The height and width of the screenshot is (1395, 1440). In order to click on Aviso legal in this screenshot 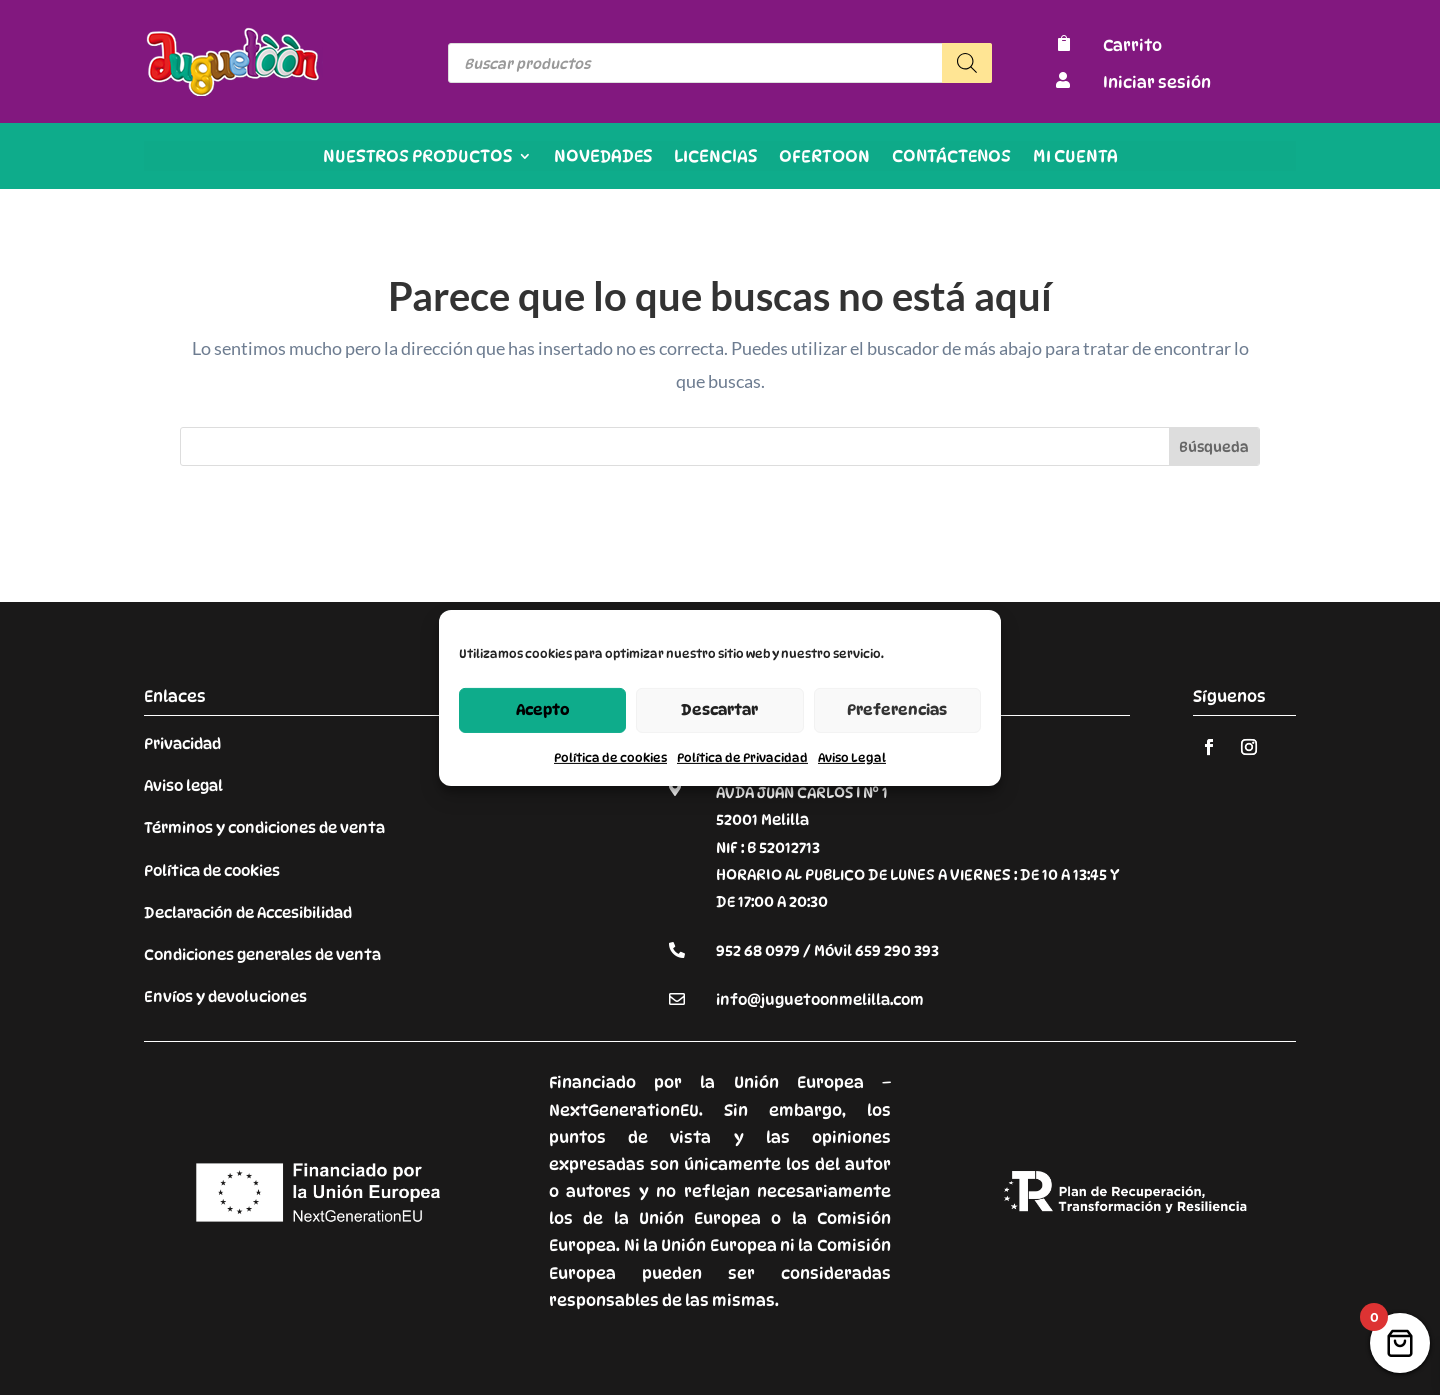, I will do `click(183, 786)`.